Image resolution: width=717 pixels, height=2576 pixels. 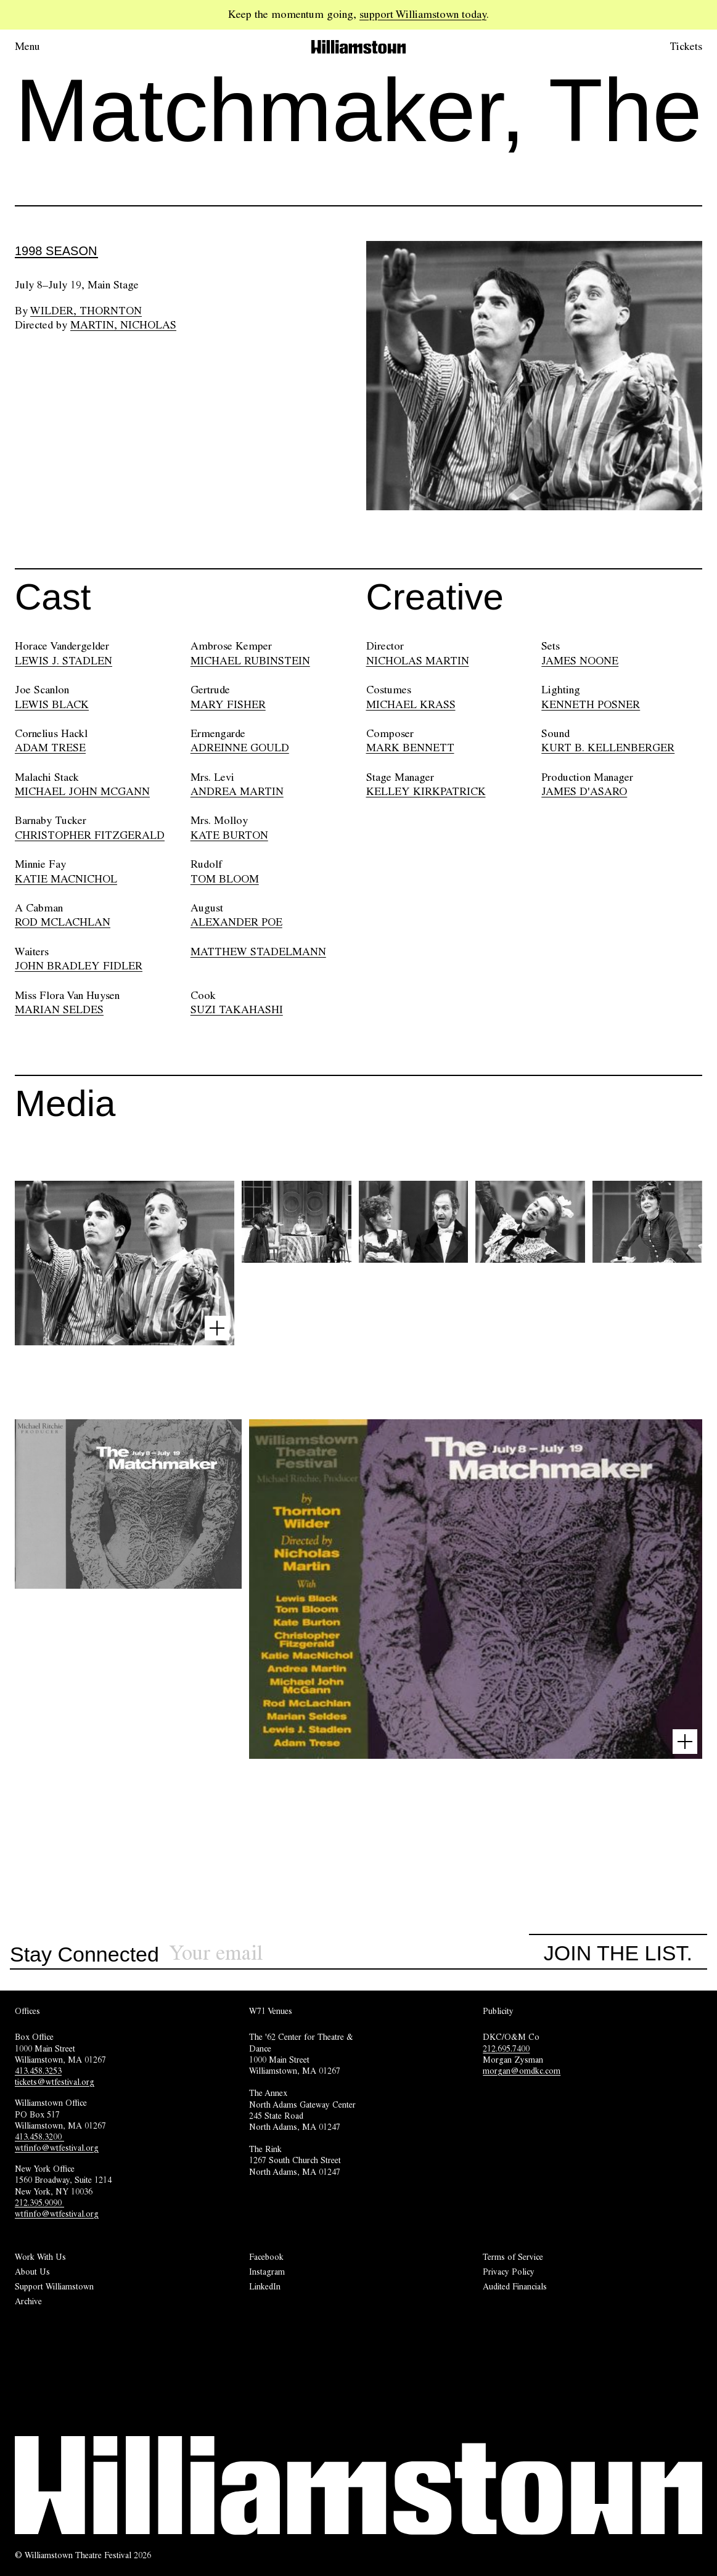 What do you see at coordinates (50, 747) in the screenshot?
I see `ADAM TRESE` at bounding box center [50, 747].